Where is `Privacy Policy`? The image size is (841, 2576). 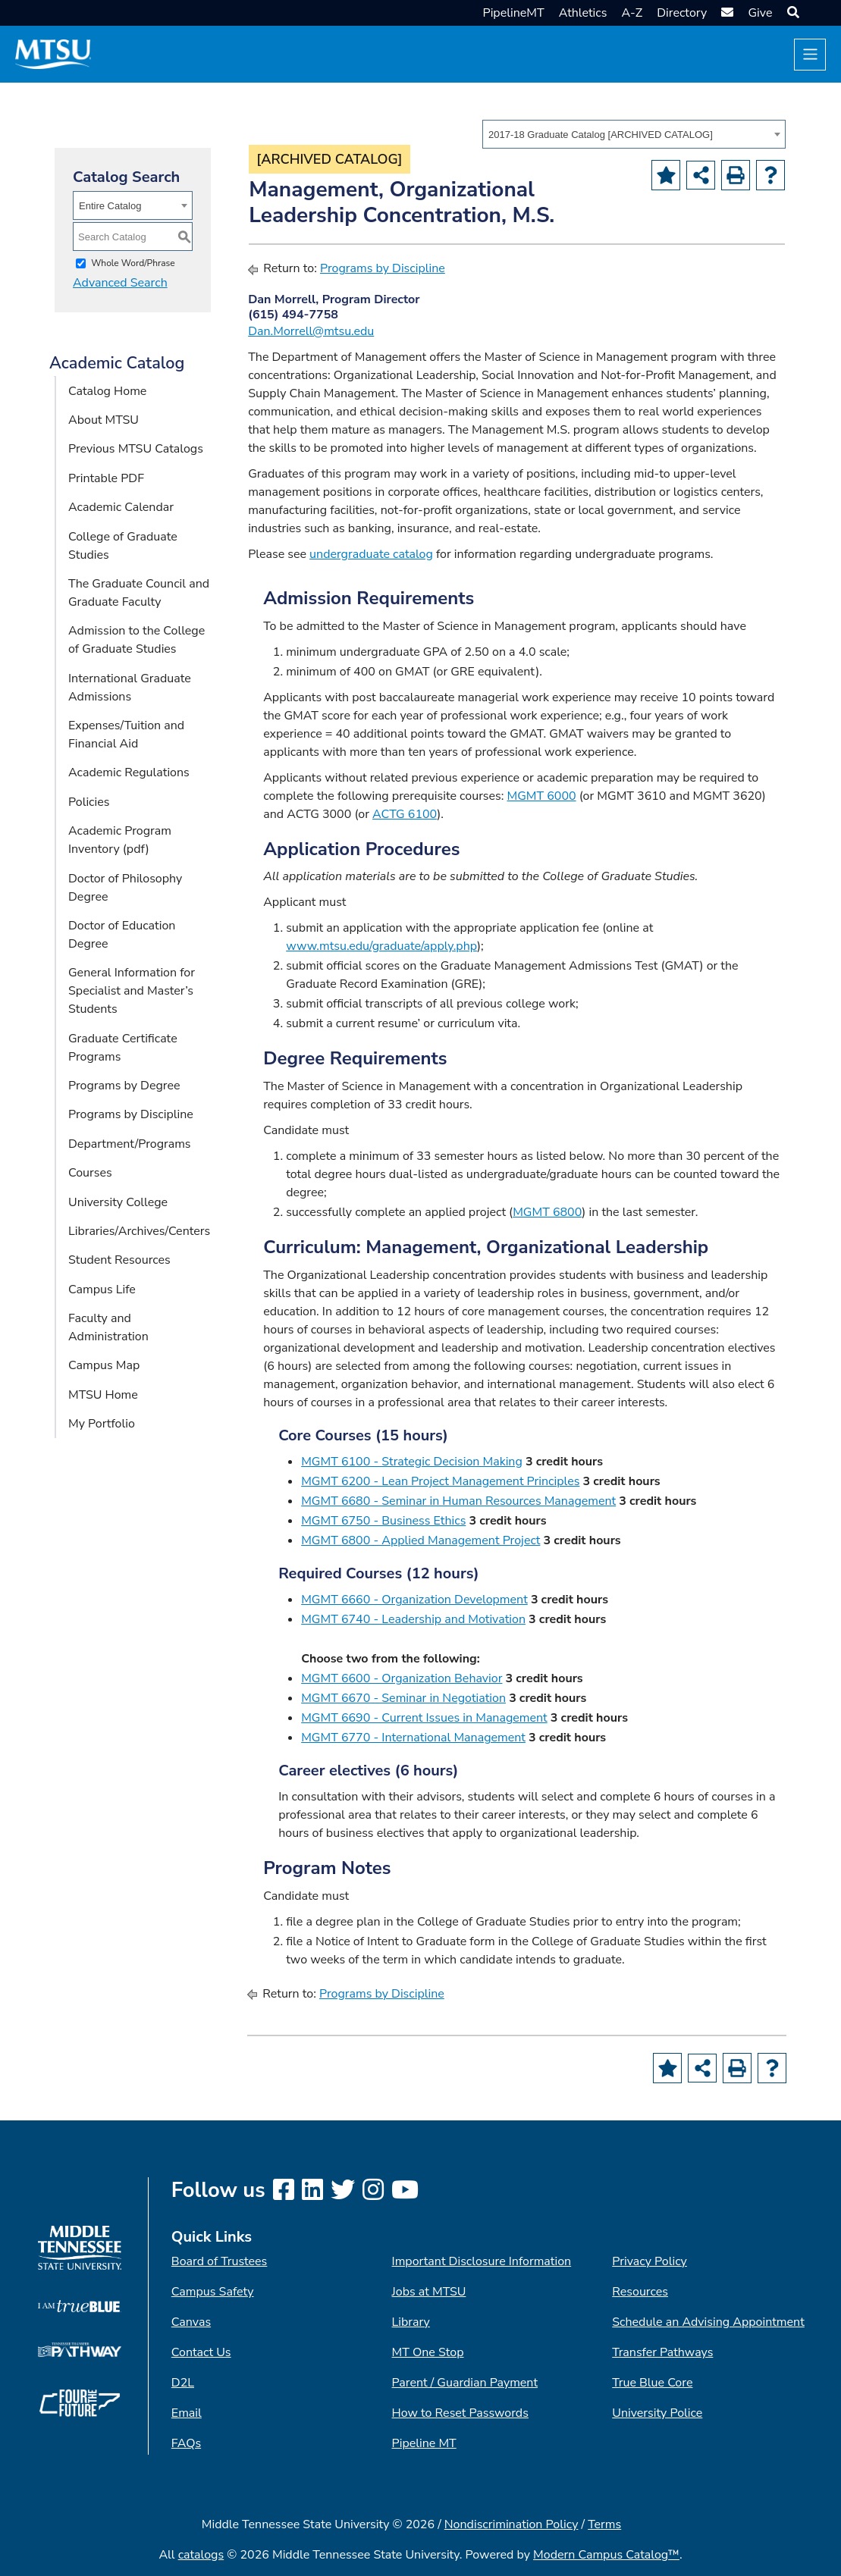 Privacy Policy is located at coordinates (649, 2261).